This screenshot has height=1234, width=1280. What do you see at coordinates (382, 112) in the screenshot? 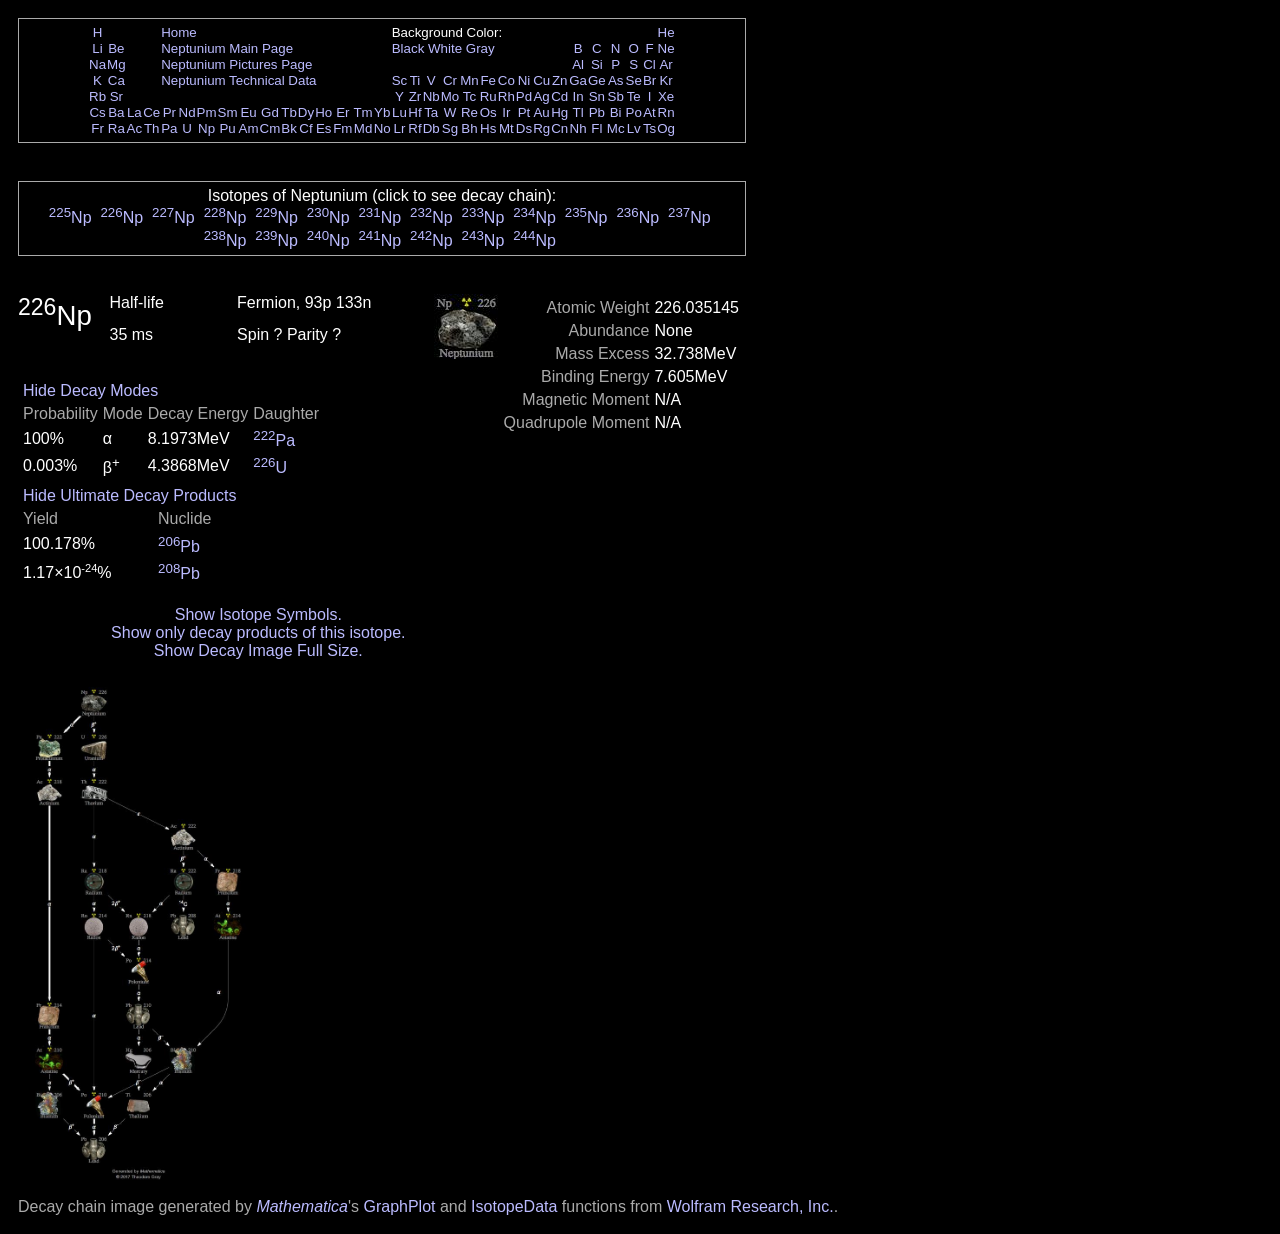
I see `Yb` at bounding box center [382, 112].